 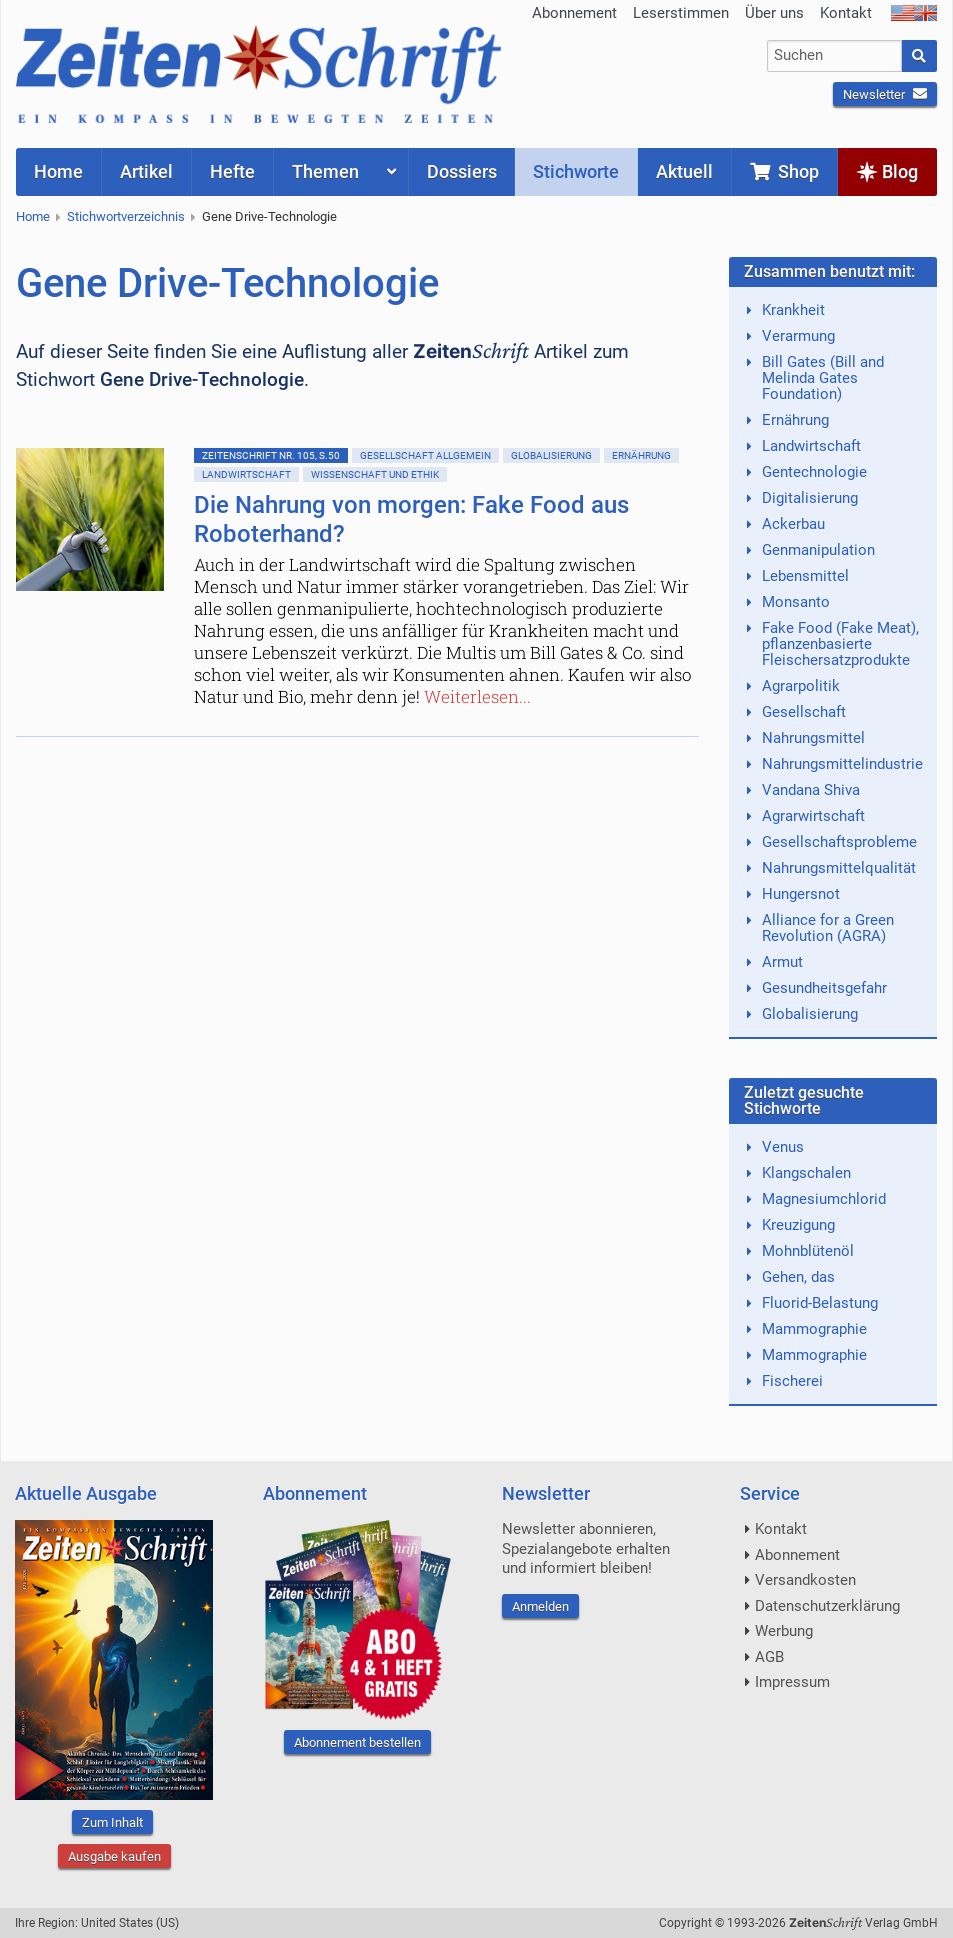 What do you see at coordinates (375, 474) in the screenshot?
I see `Wissenschaft und Ethik` at bounding box center [375, 474].